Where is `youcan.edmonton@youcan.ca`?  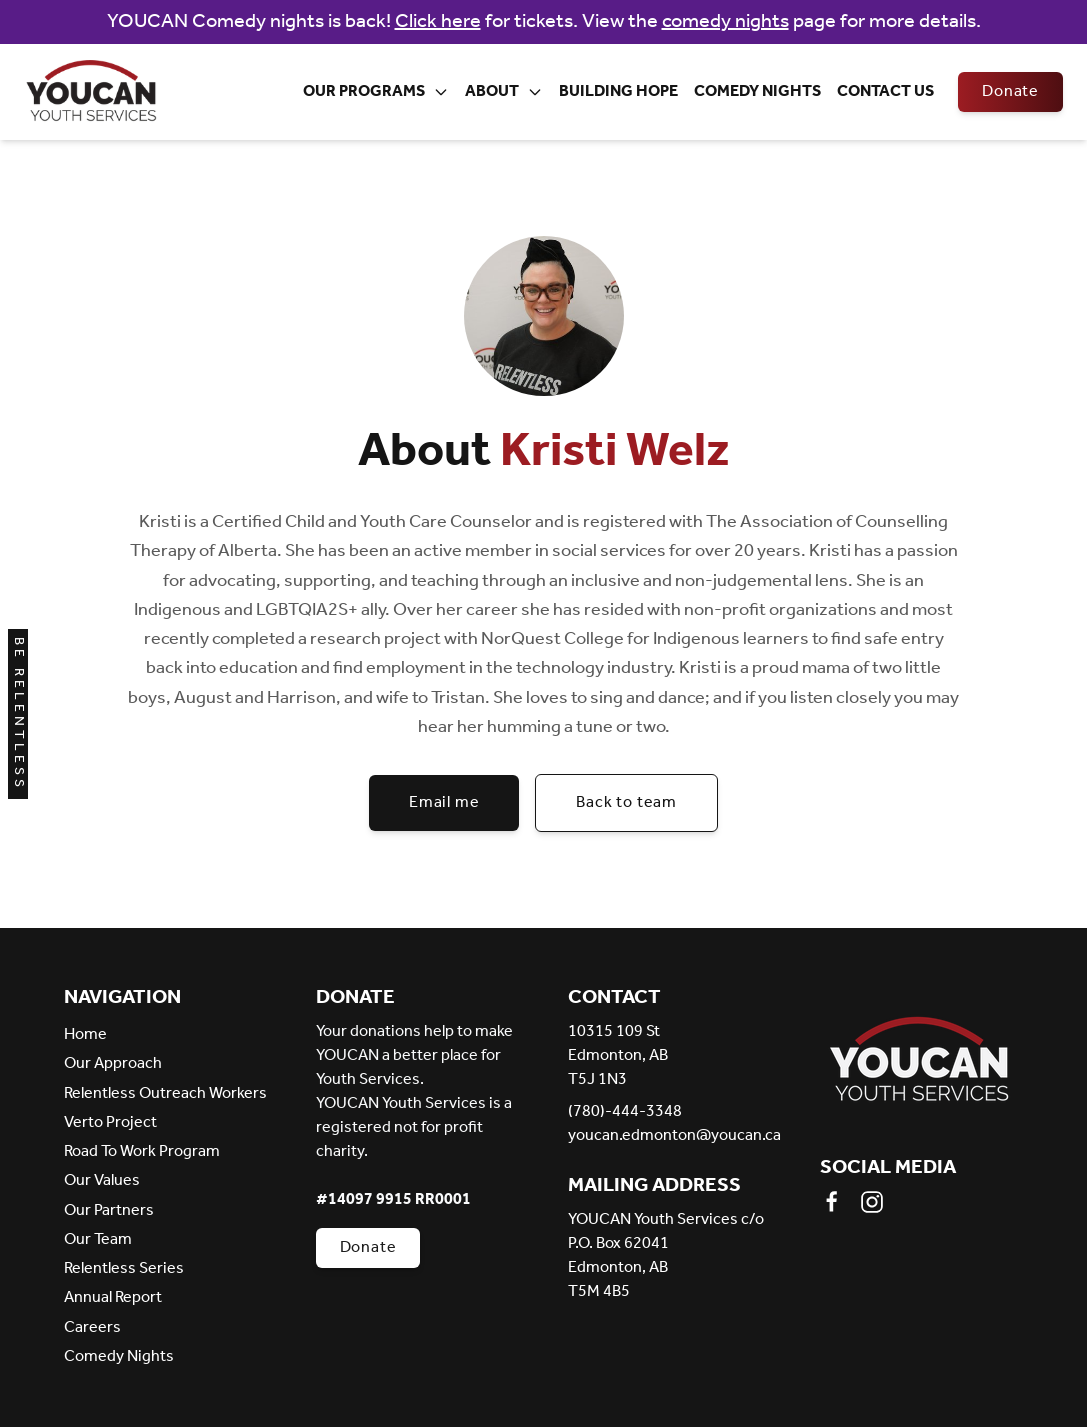
youcan.edmonton@youcan.ca is located at coordinates (670, 1136).